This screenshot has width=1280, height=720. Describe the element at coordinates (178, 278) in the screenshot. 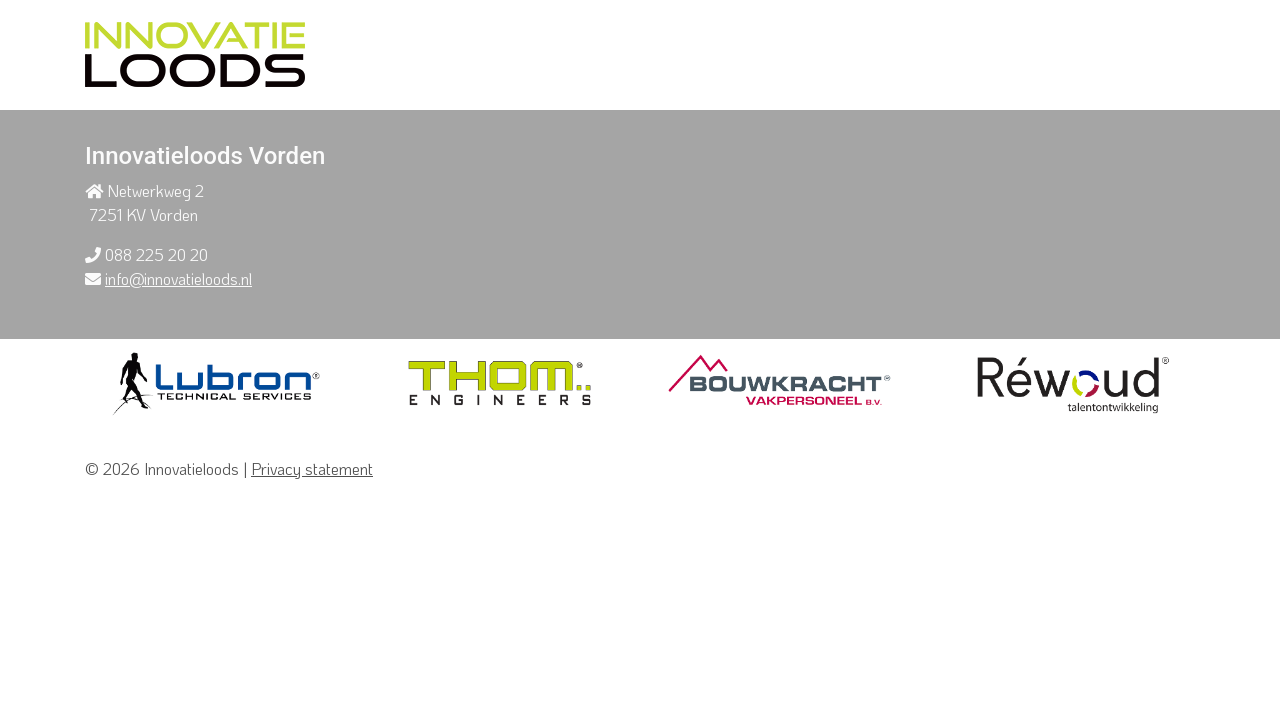

I see `info@innovatieloods.nl` at that location.